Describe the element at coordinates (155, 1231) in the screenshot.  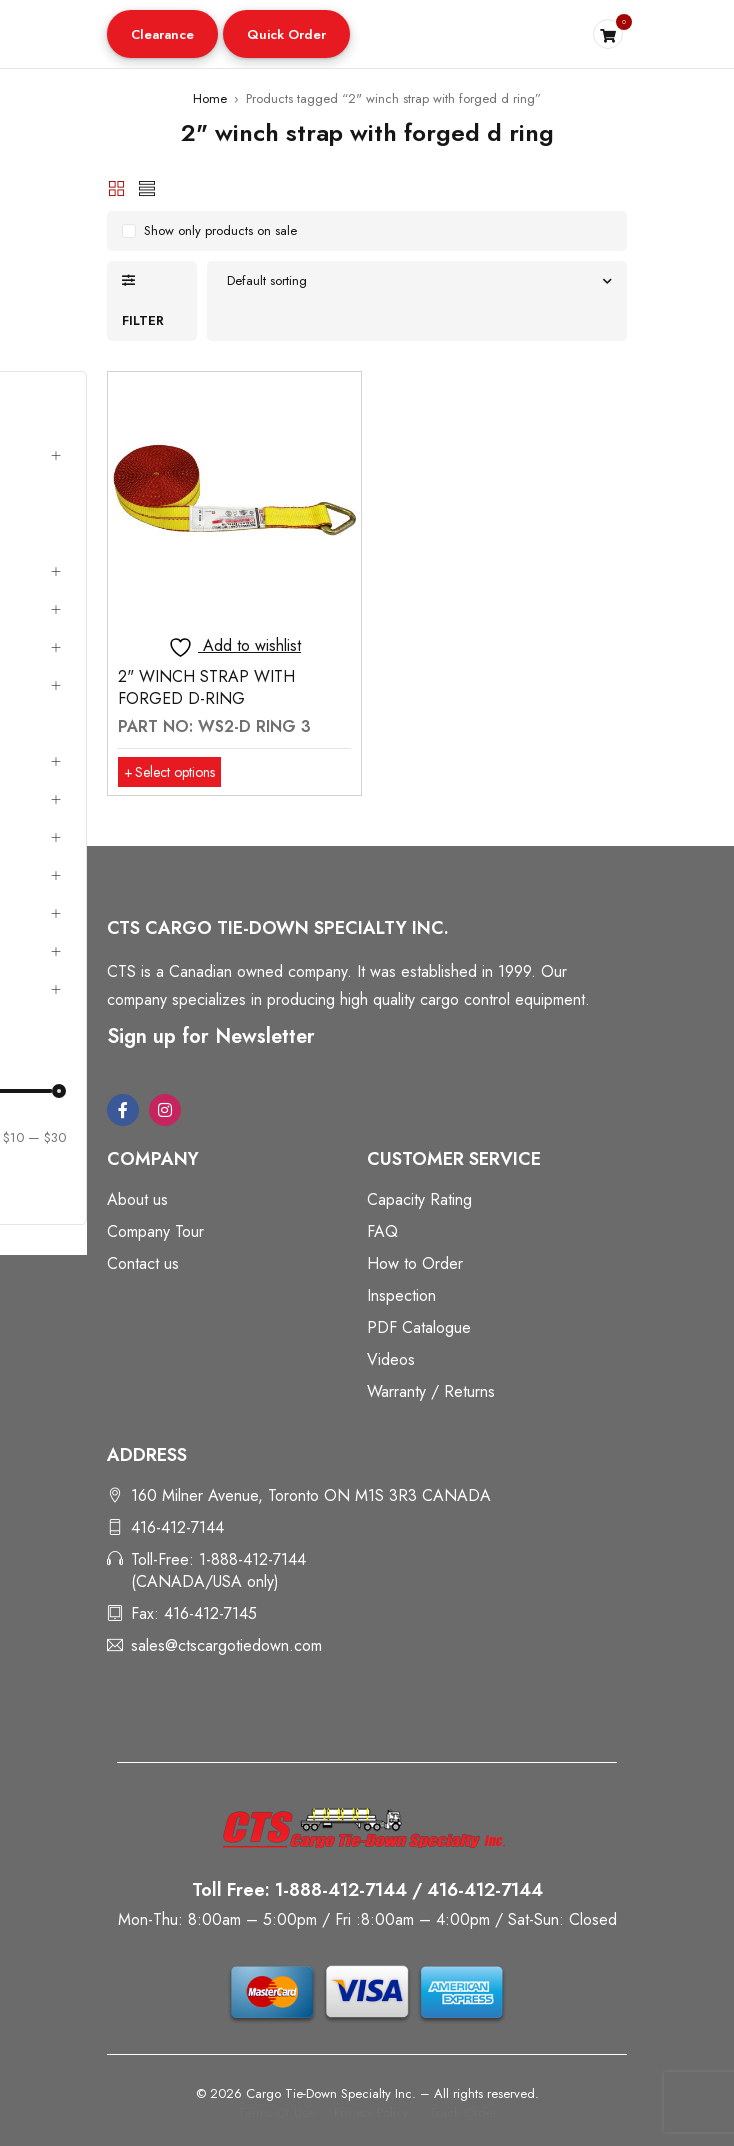
I see `Company Tour` at that location.